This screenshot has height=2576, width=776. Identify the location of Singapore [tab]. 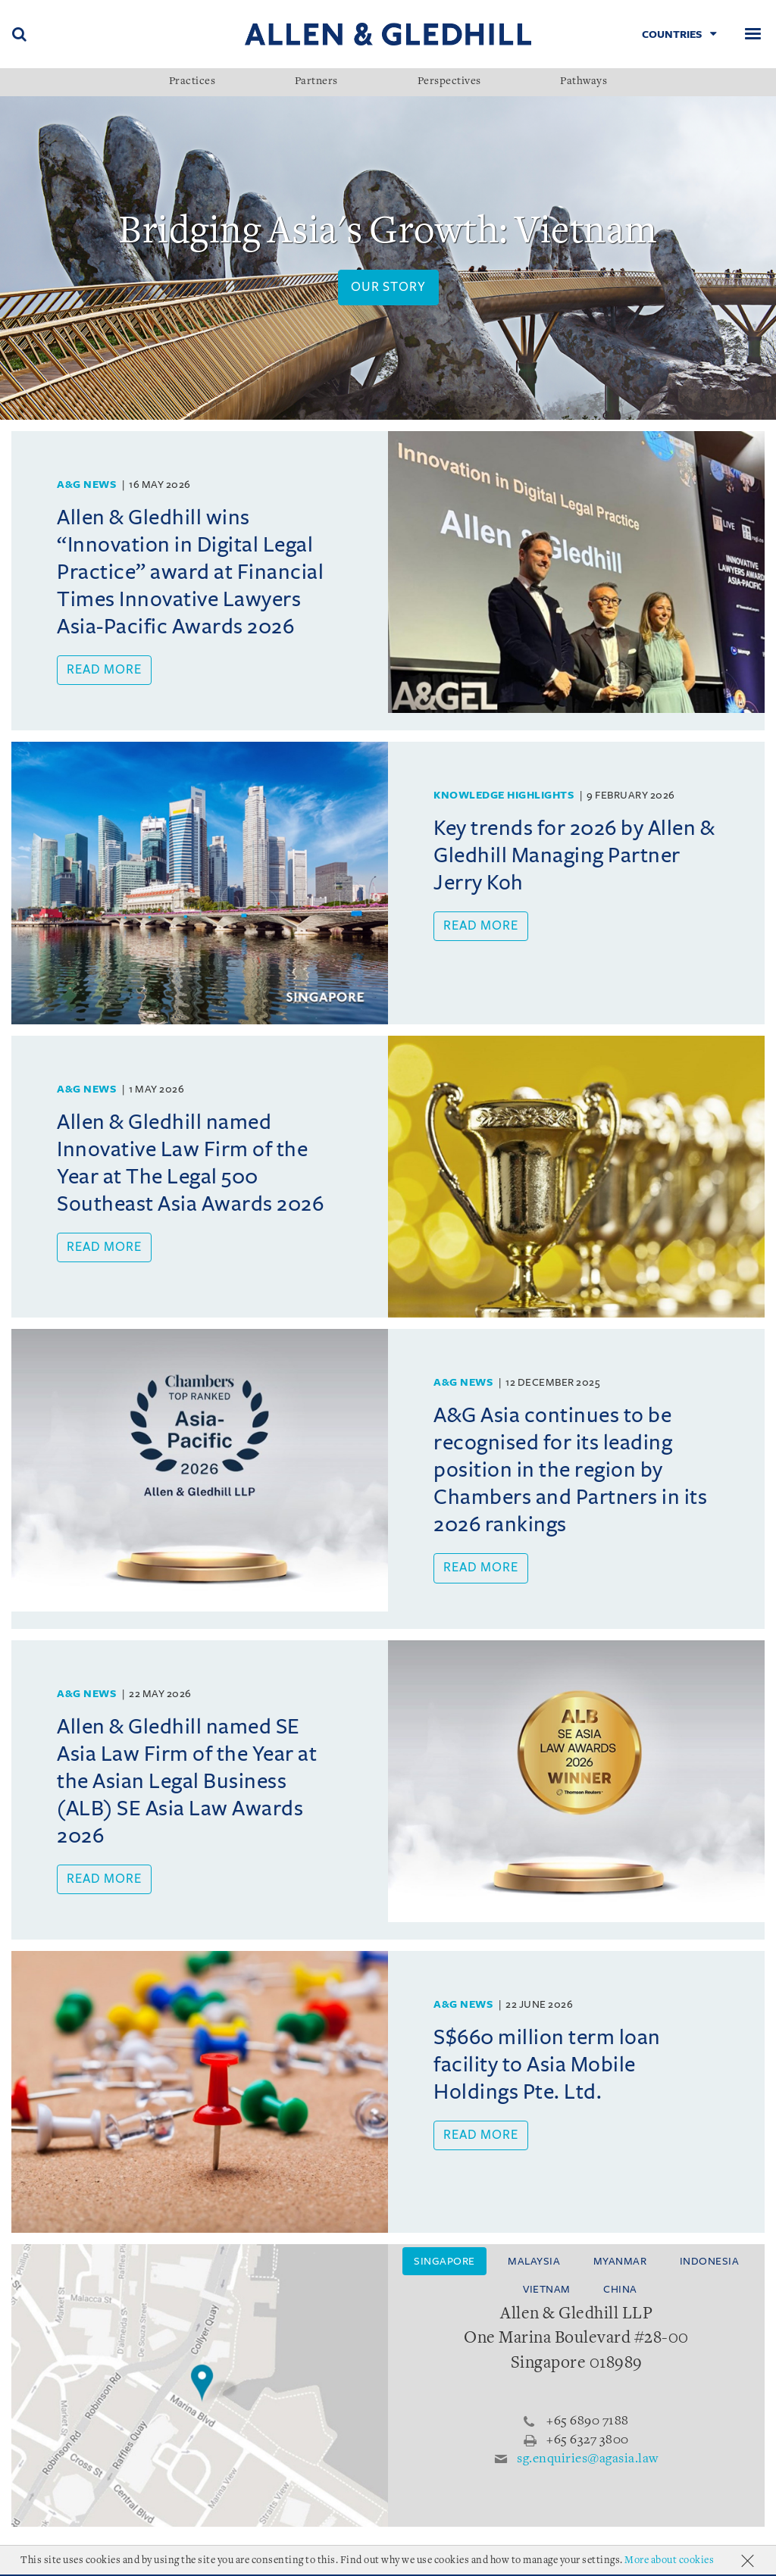
(444, 2261).